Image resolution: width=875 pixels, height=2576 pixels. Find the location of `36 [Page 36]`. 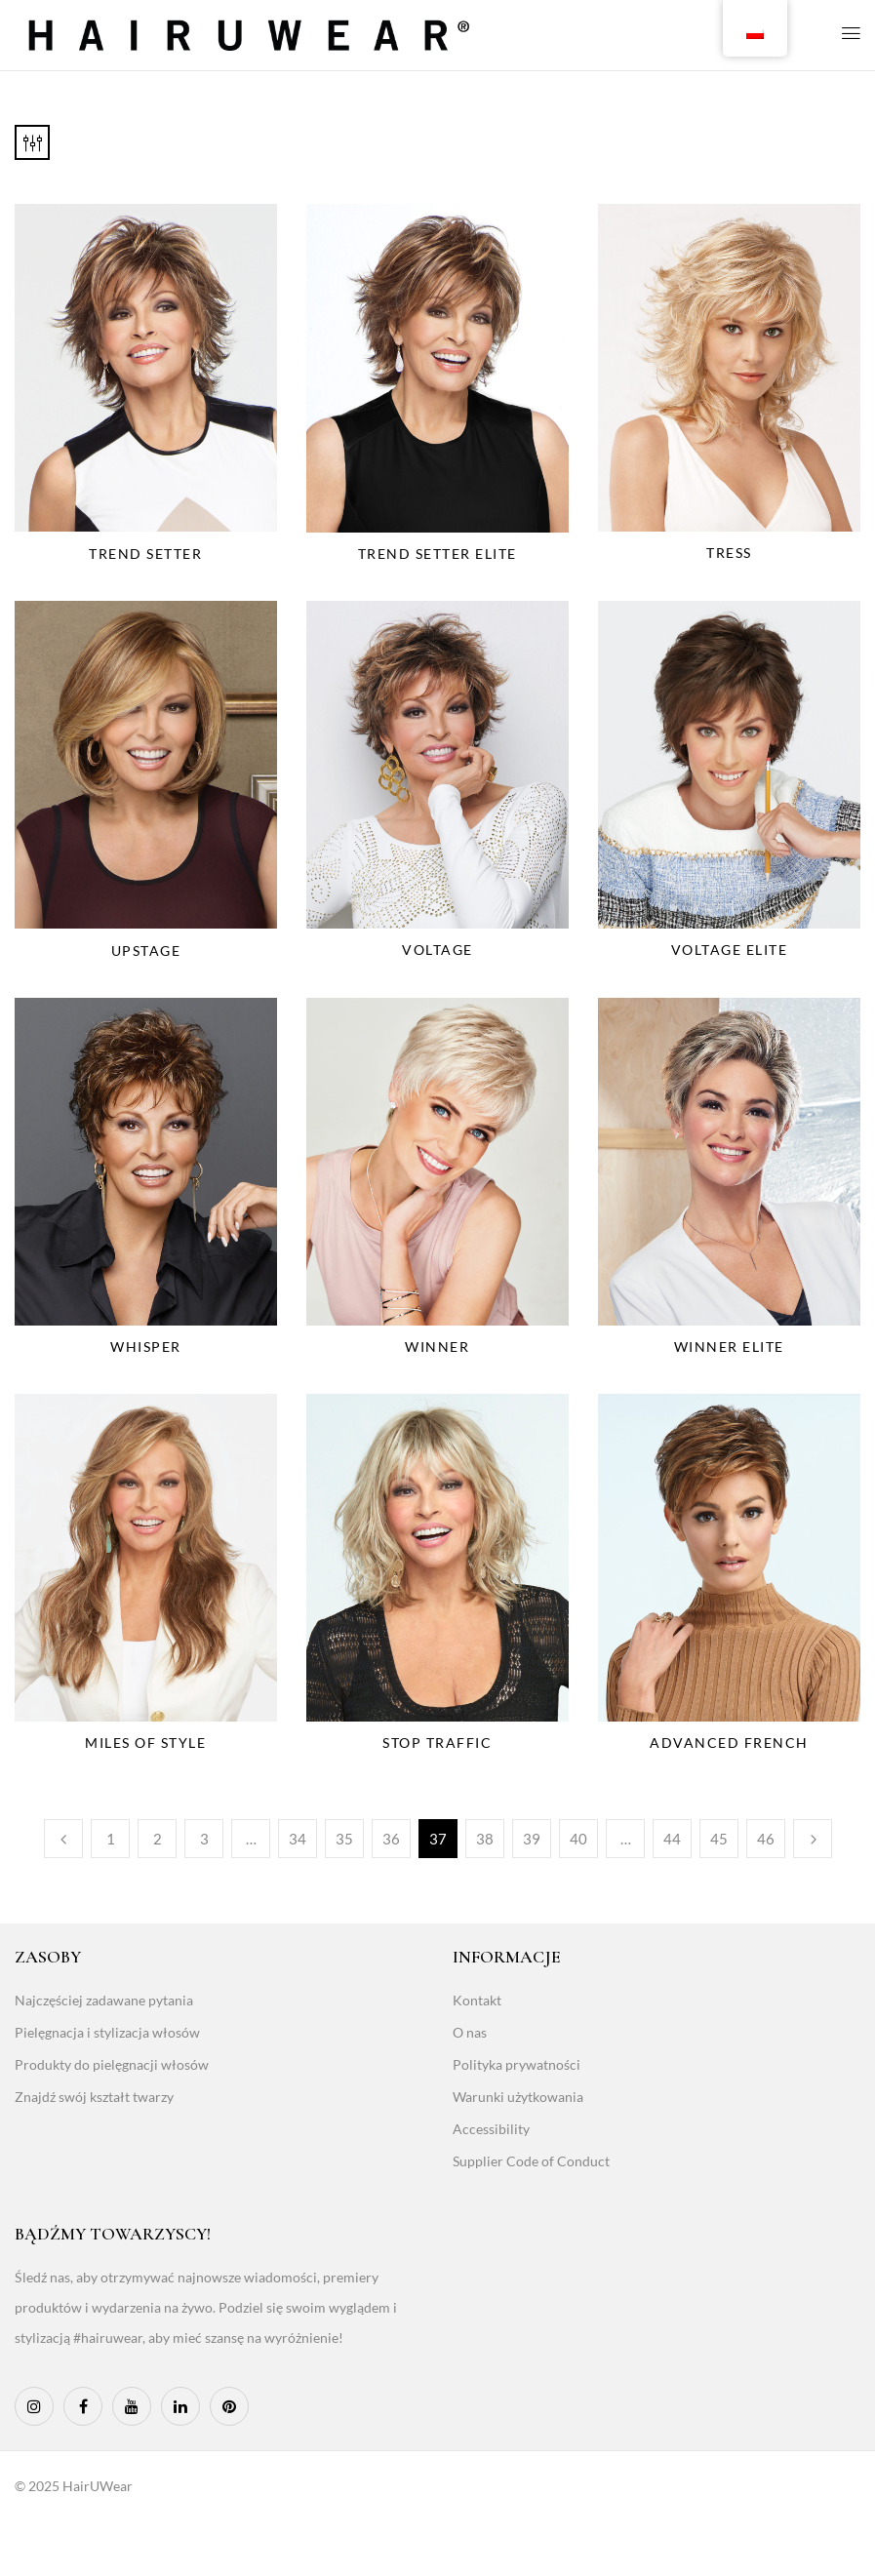

36 [Page 36] is located at coordinates (391, 1838).